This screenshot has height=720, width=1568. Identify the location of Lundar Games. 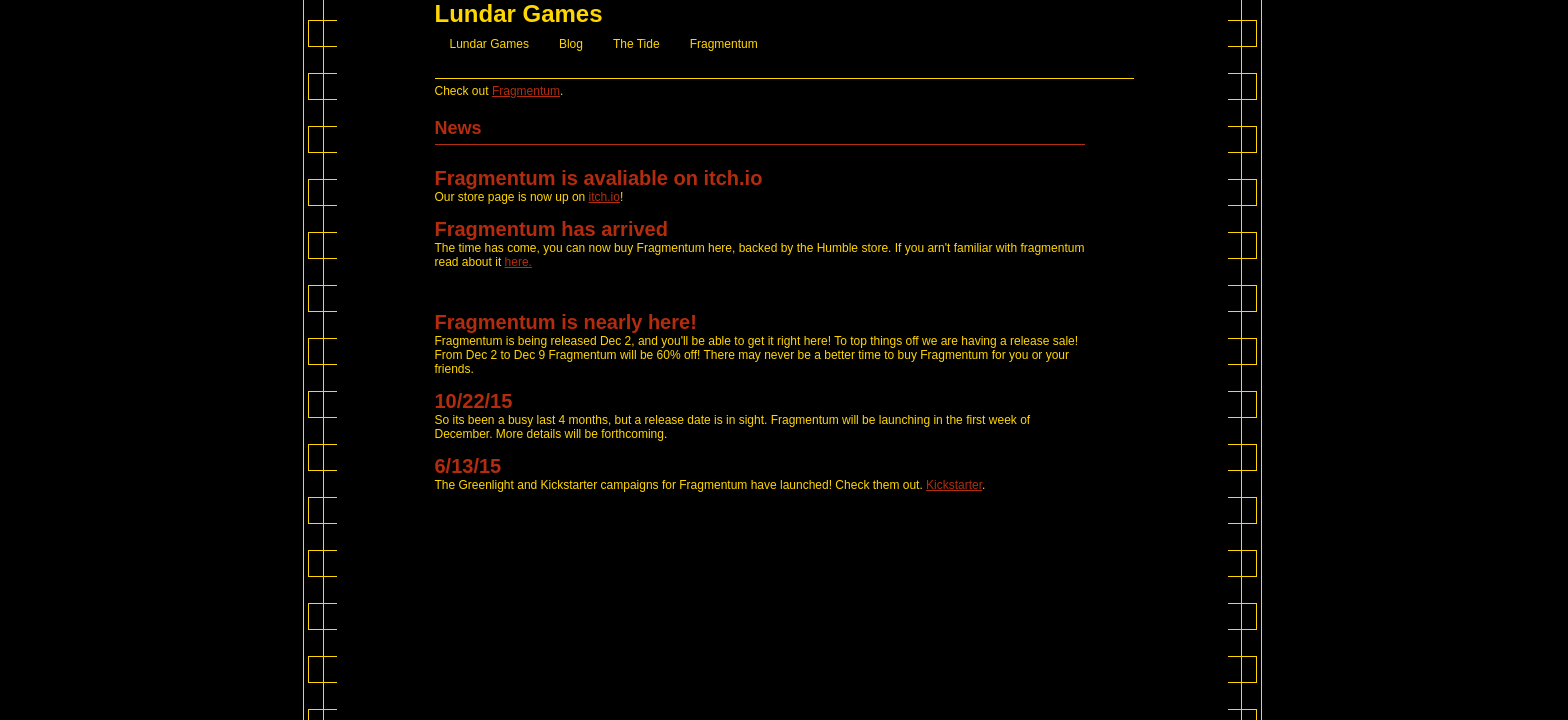
(489, 44).